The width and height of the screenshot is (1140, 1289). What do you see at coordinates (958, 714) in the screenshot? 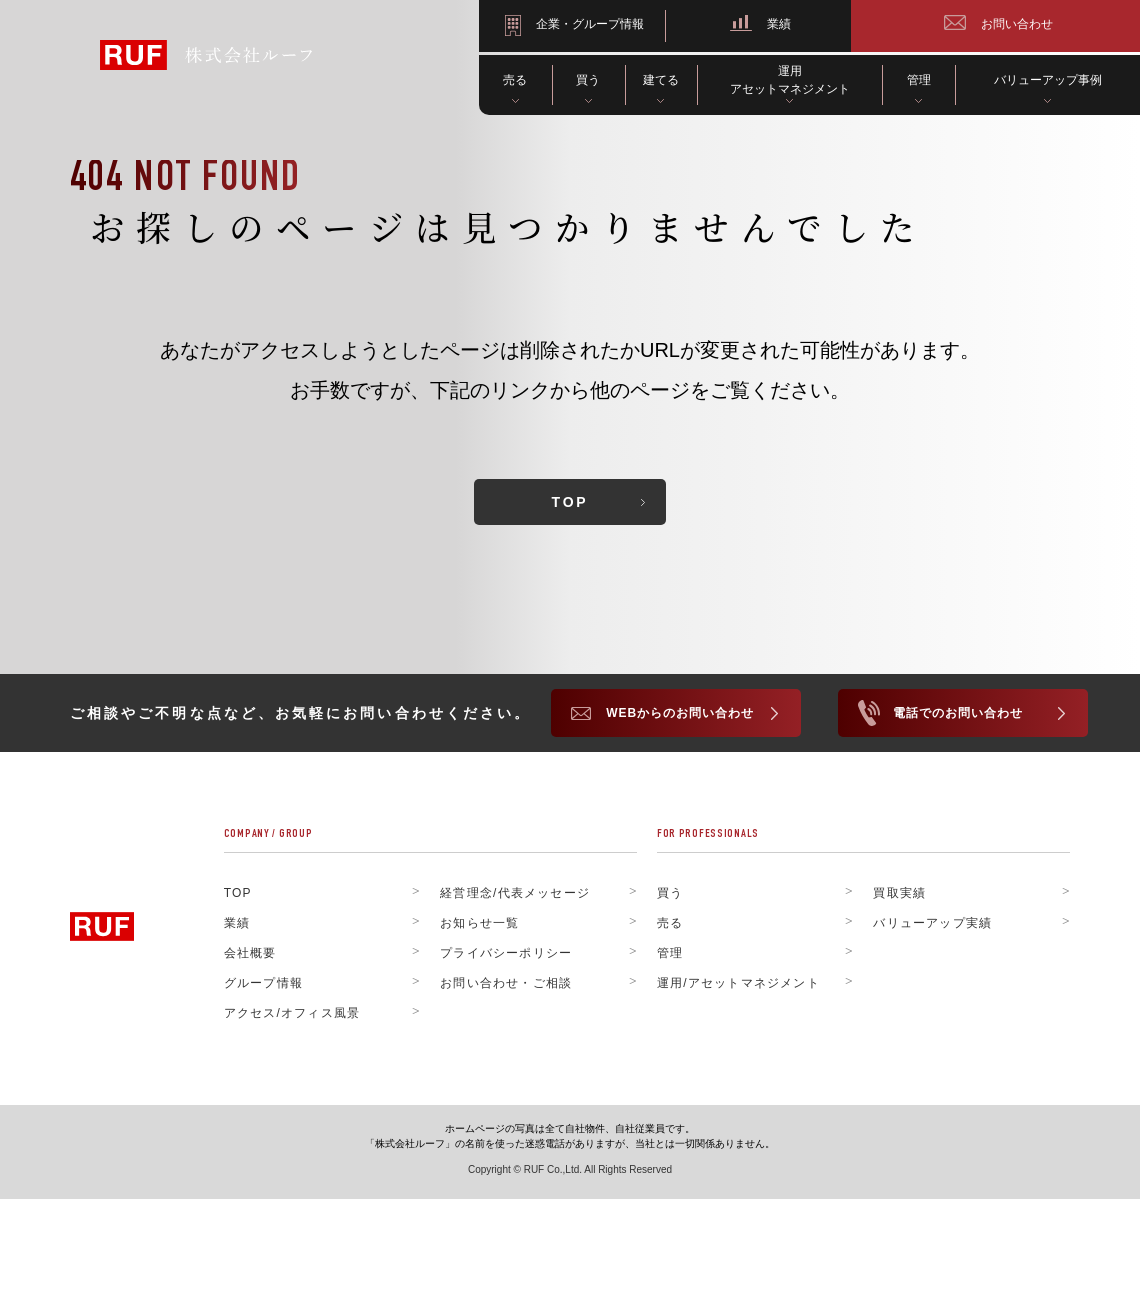
I see `電話でのお問い合わせ` at bounding box center [958, 714].